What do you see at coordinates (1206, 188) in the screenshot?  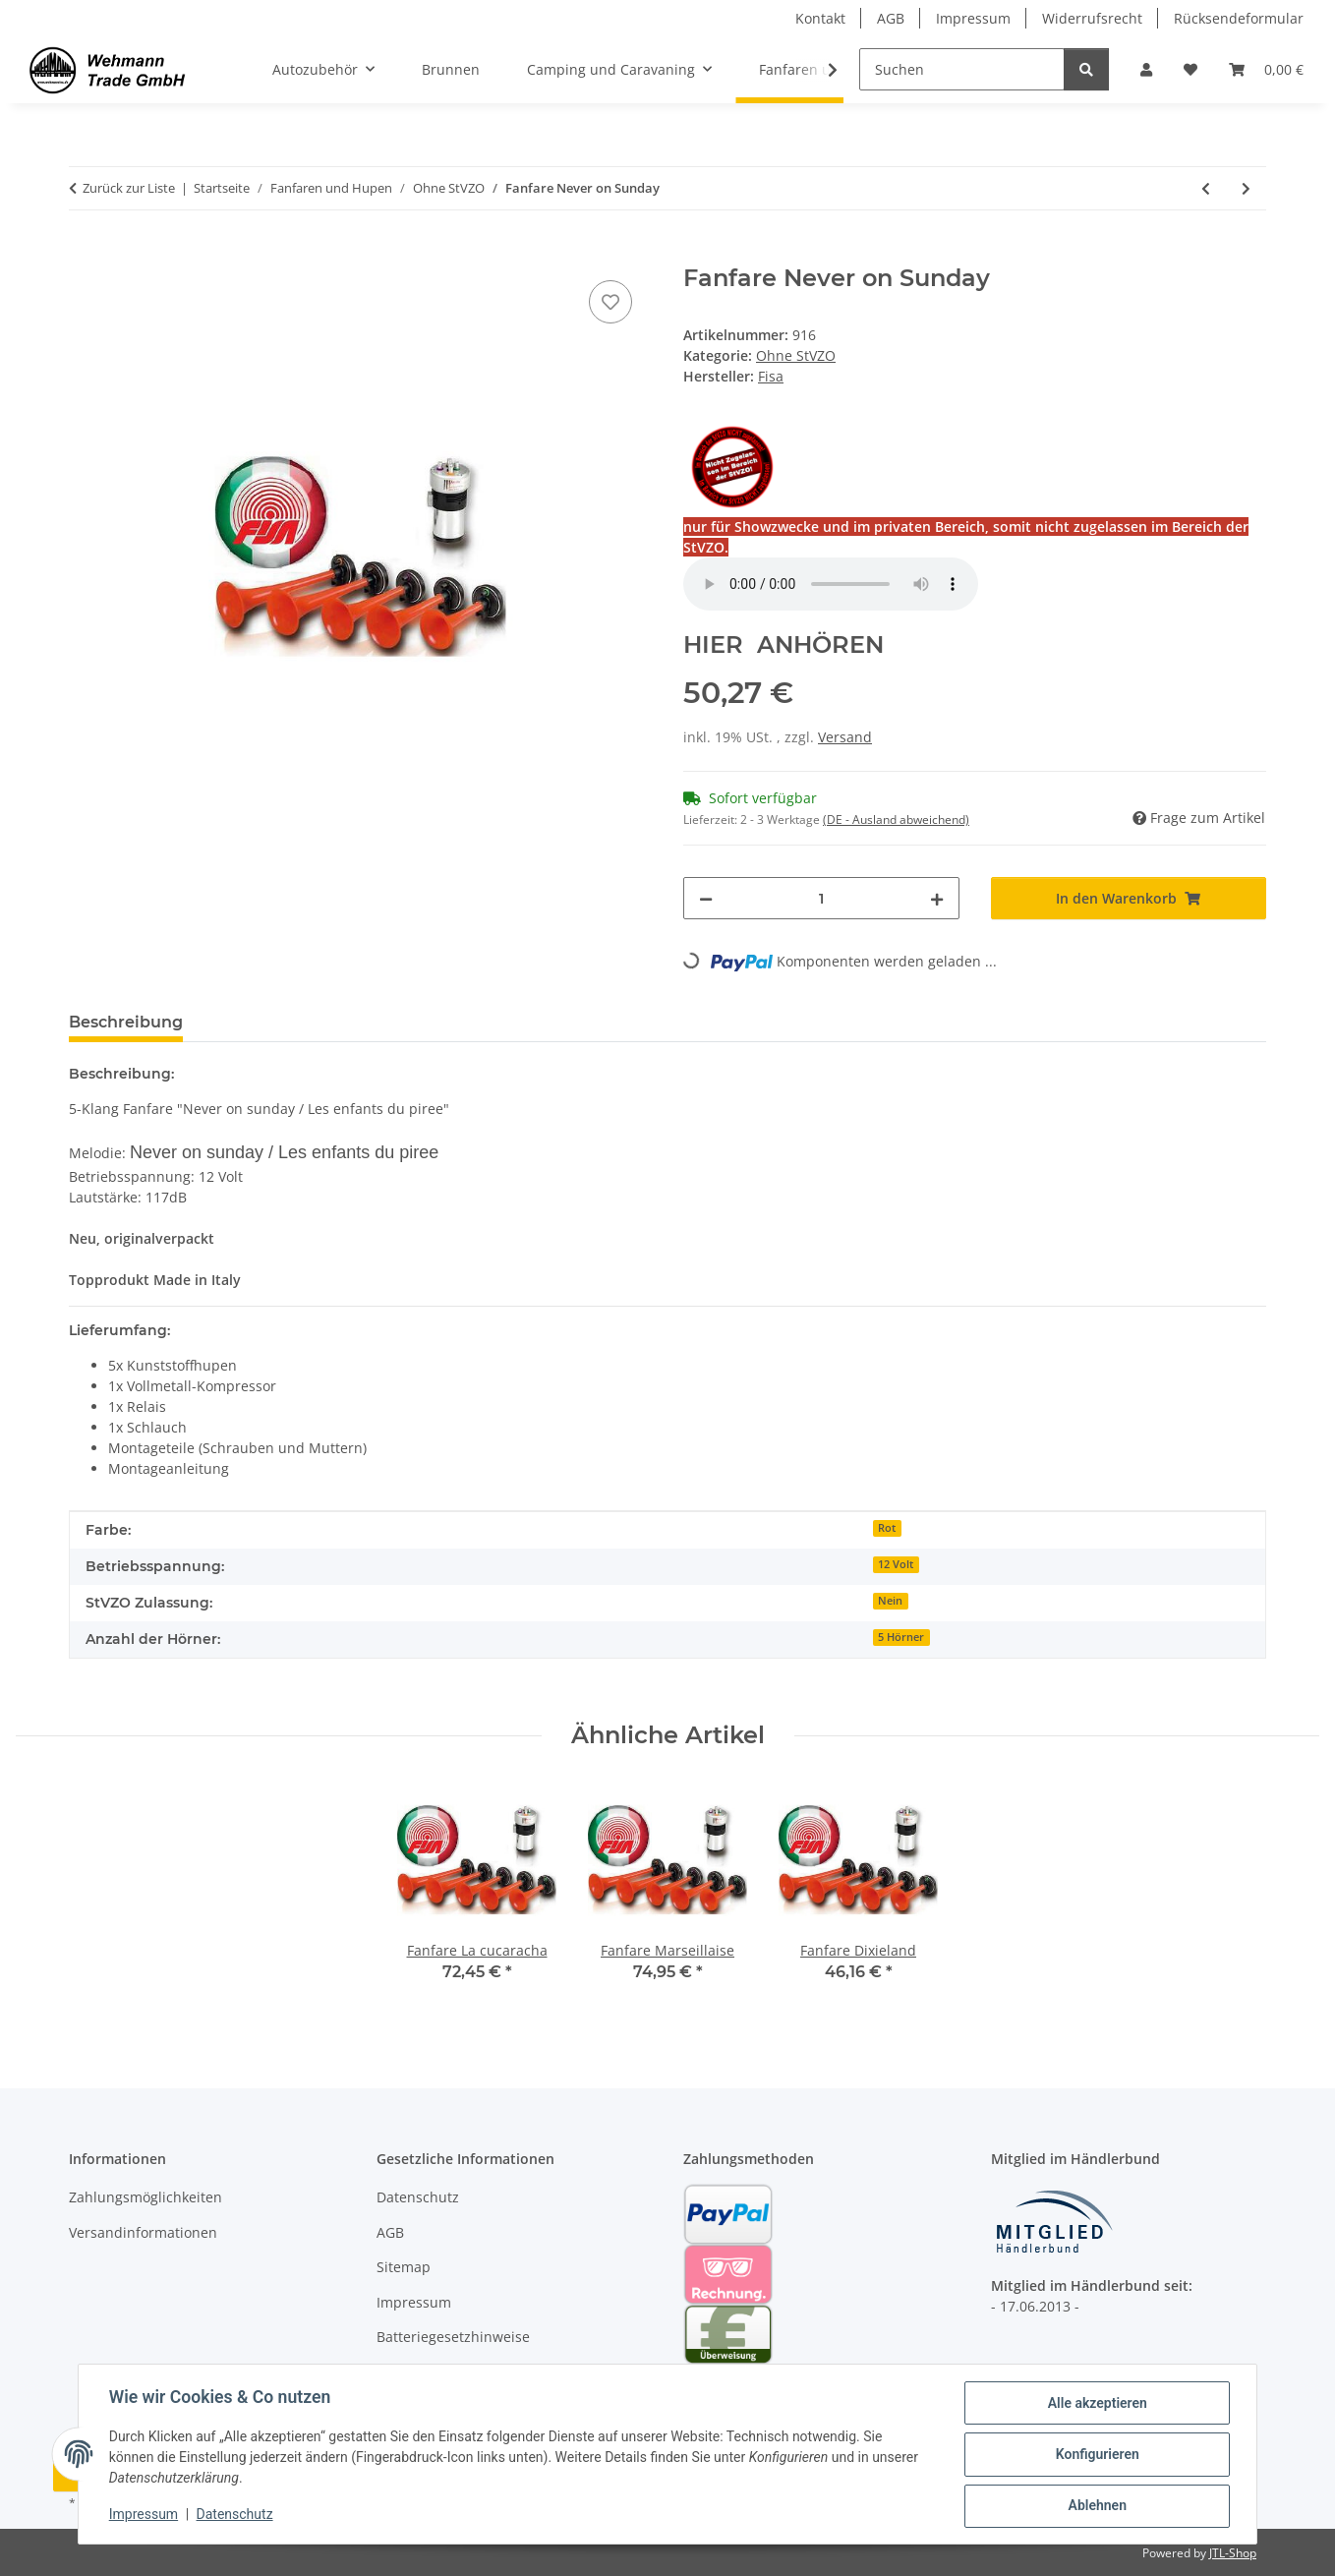 I see `[zum vorherigen Artikel: Fanfare Marseillaise]` at bounding box center [1206, 188].